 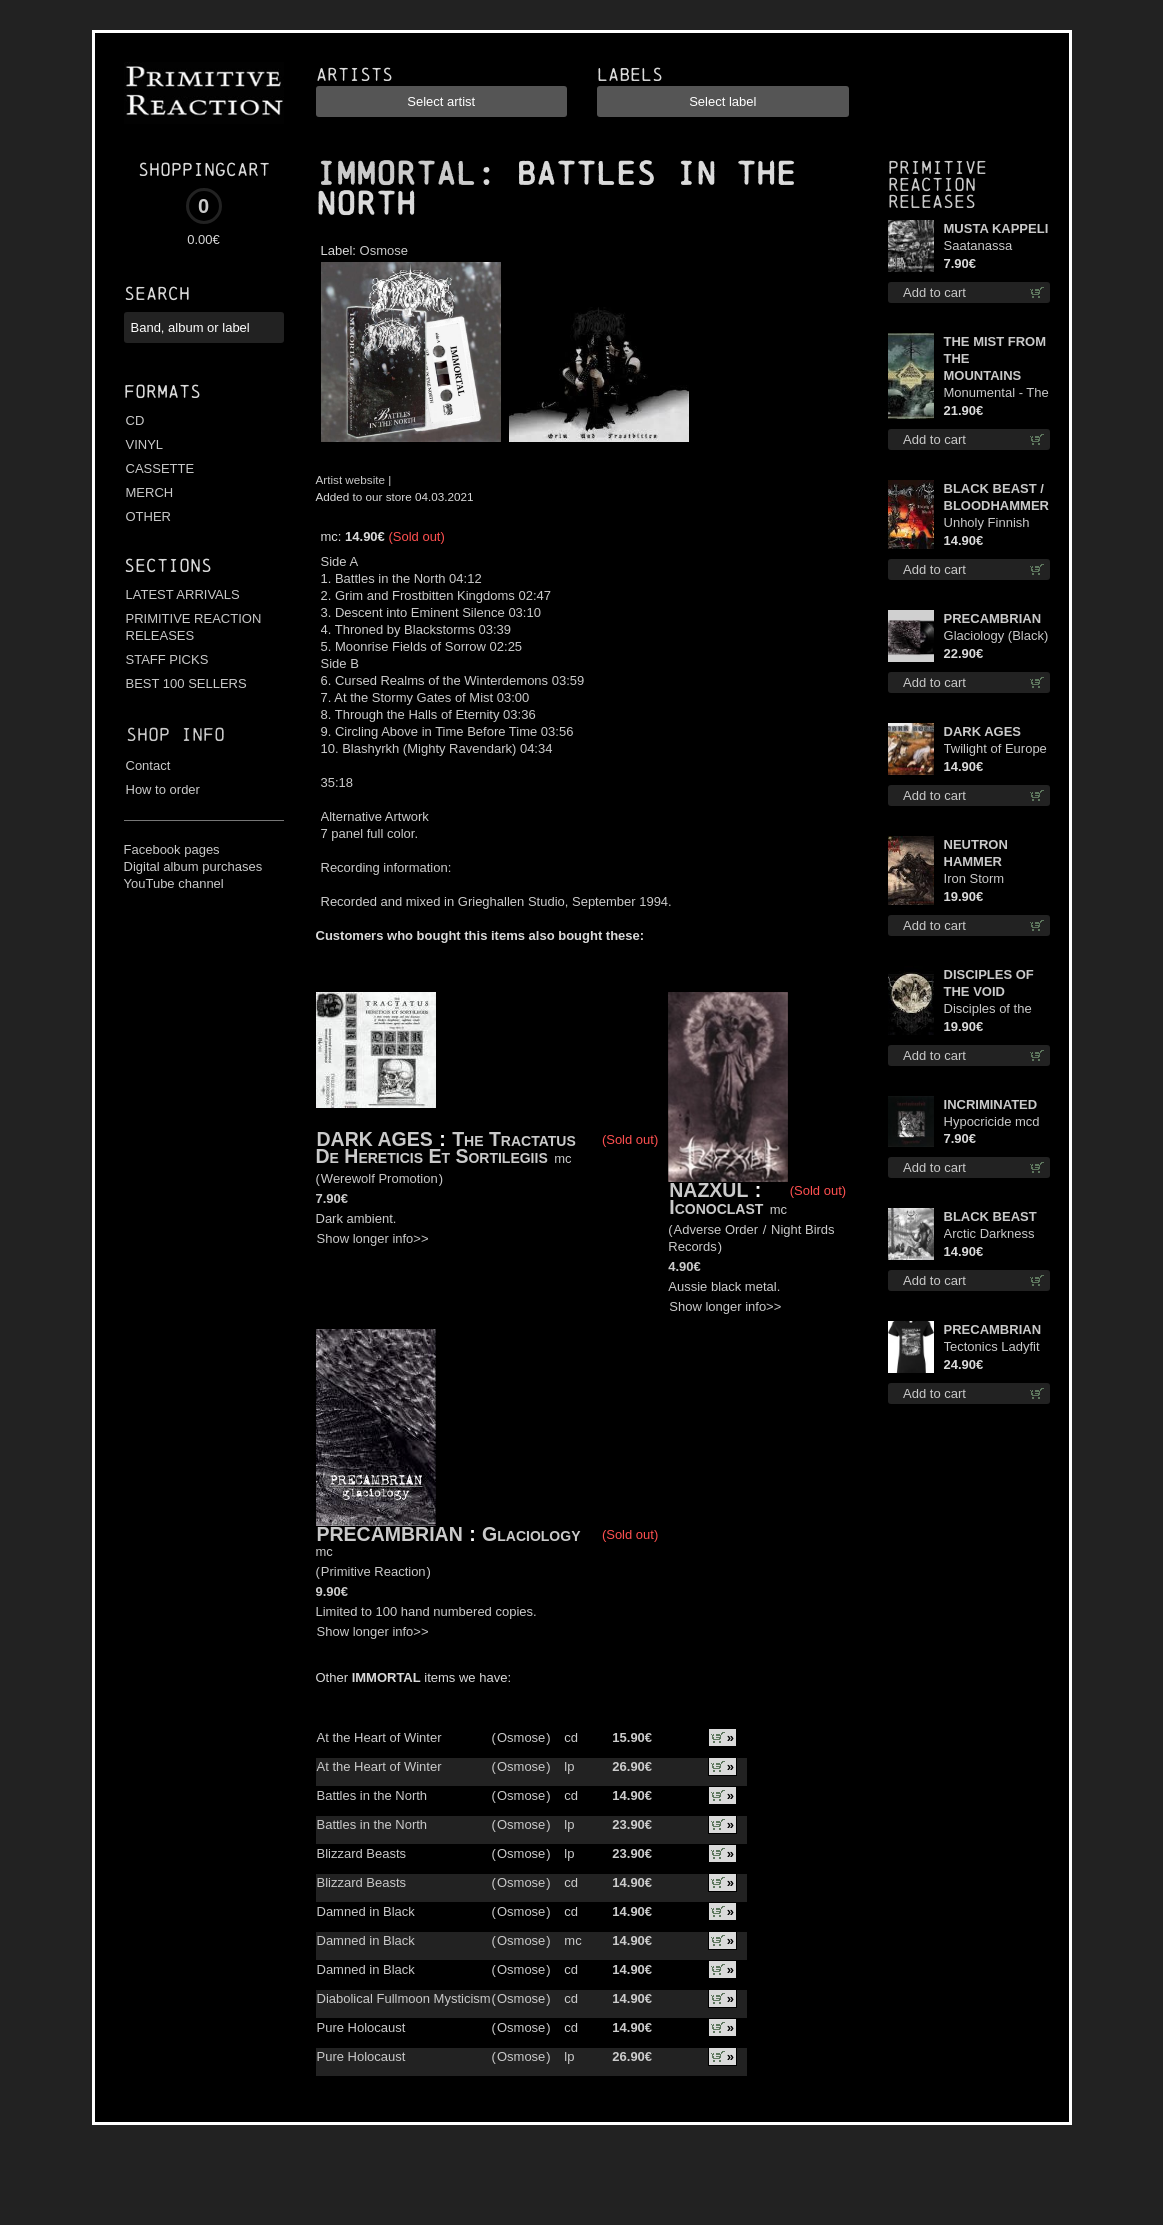 I want to click on Tectonics Ladyfit M-Size shirt, so click(x=992, y=1347).